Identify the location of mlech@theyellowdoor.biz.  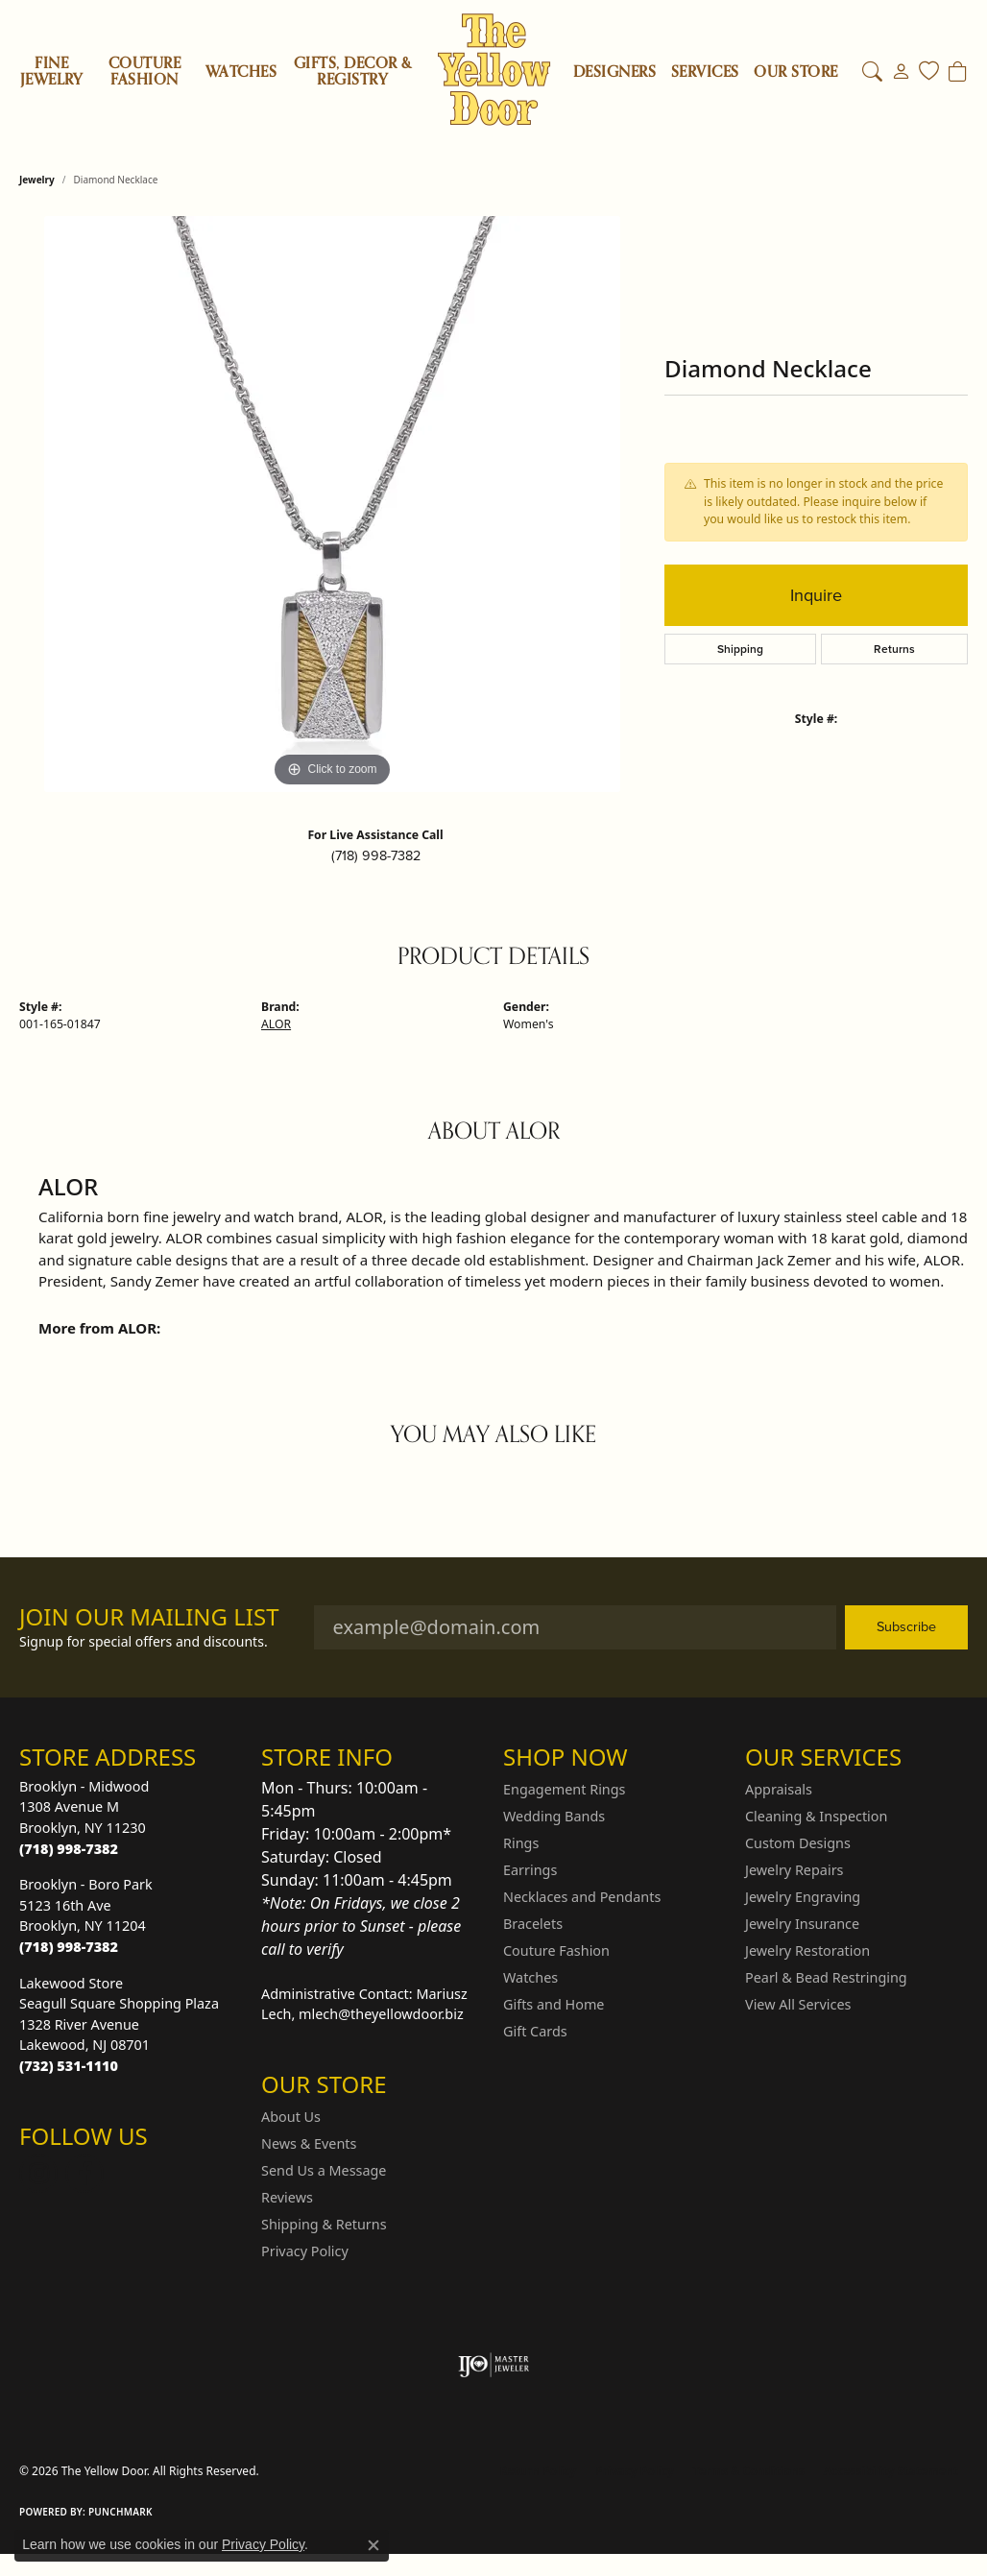
(381, 2014).